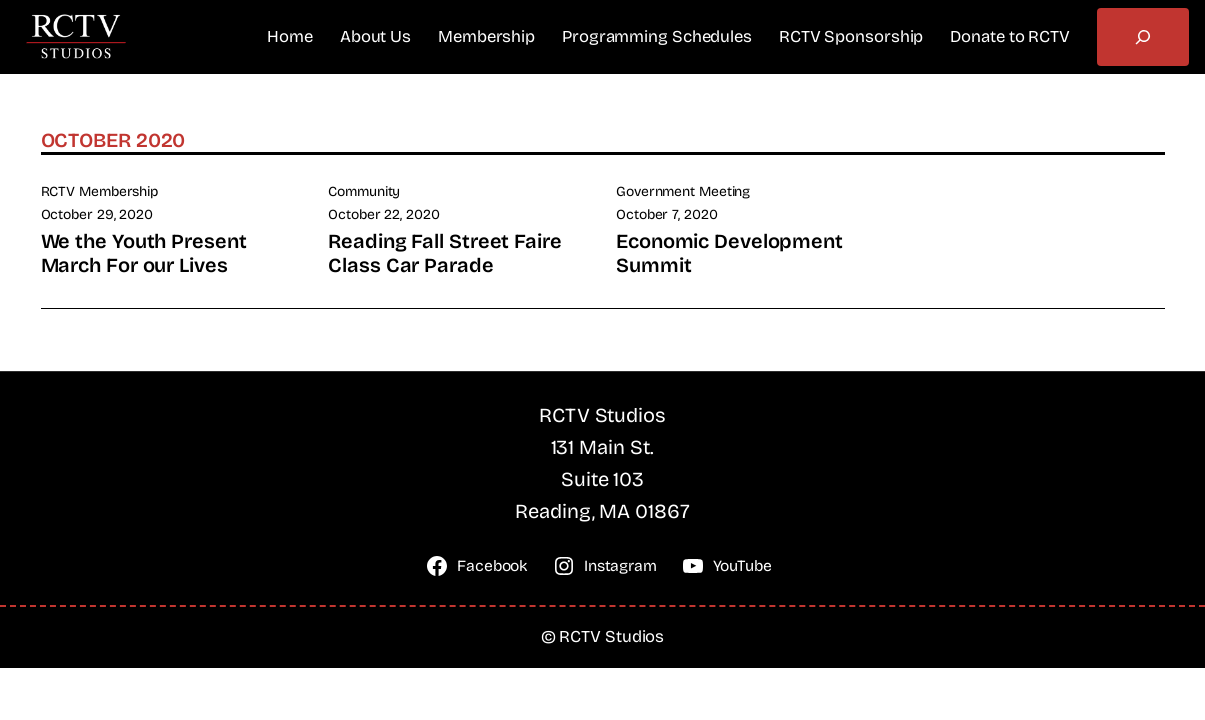  Describe the element at coordinates (729, 253) in the screenshot. I see `Economic Development Summit` at that location.